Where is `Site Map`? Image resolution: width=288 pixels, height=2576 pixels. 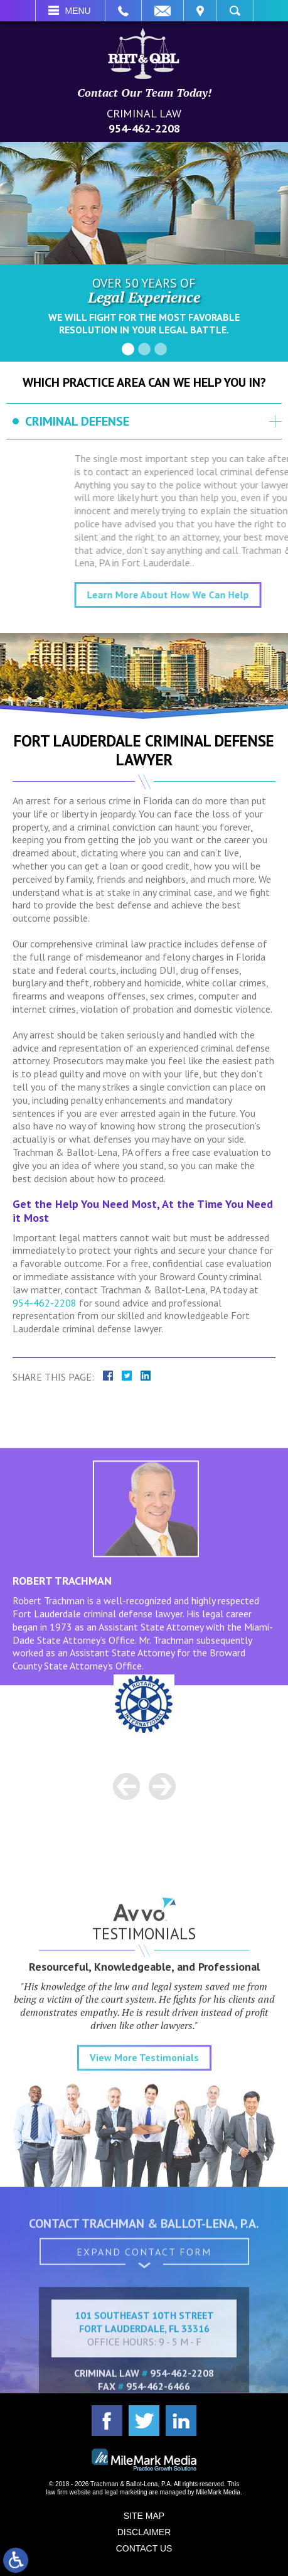
Site Map is located at coordinates (144, 2516).